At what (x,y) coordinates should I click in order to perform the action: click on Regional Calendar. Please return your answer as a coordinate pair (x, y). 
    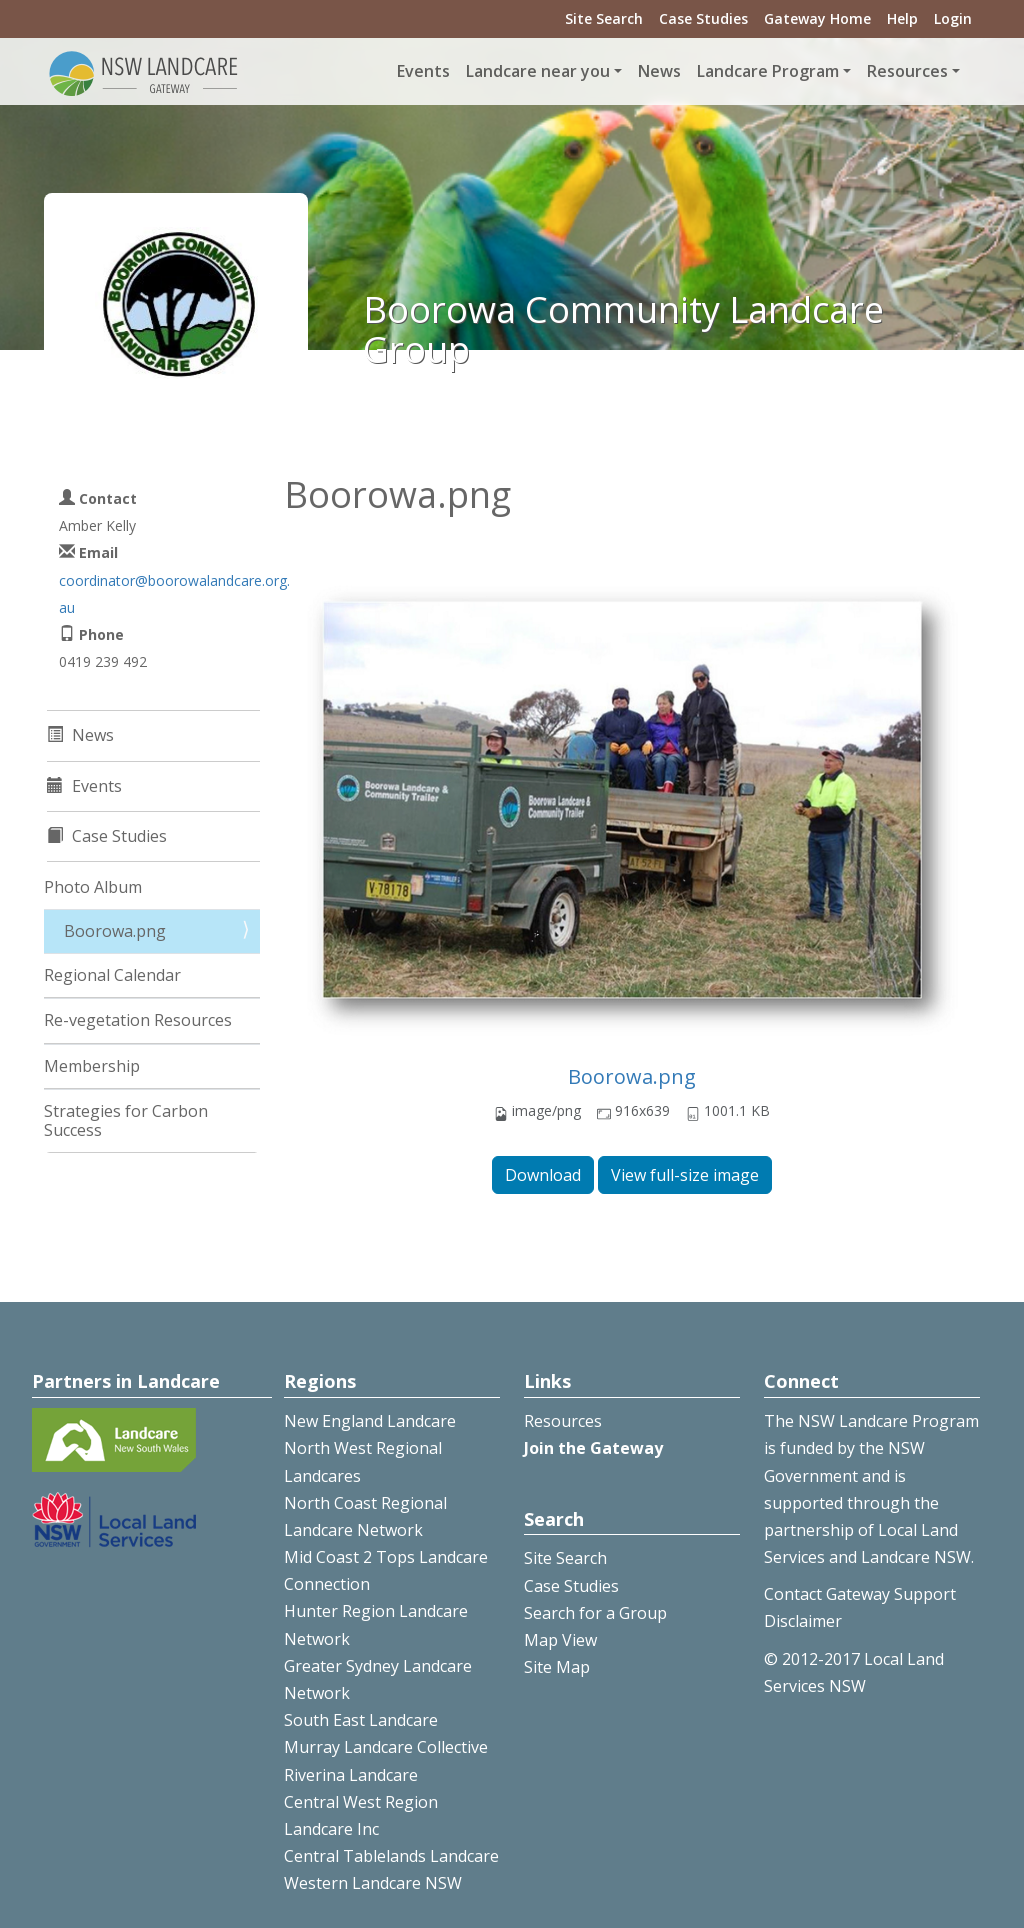
    Looking at the image, I should click on (112, 975).